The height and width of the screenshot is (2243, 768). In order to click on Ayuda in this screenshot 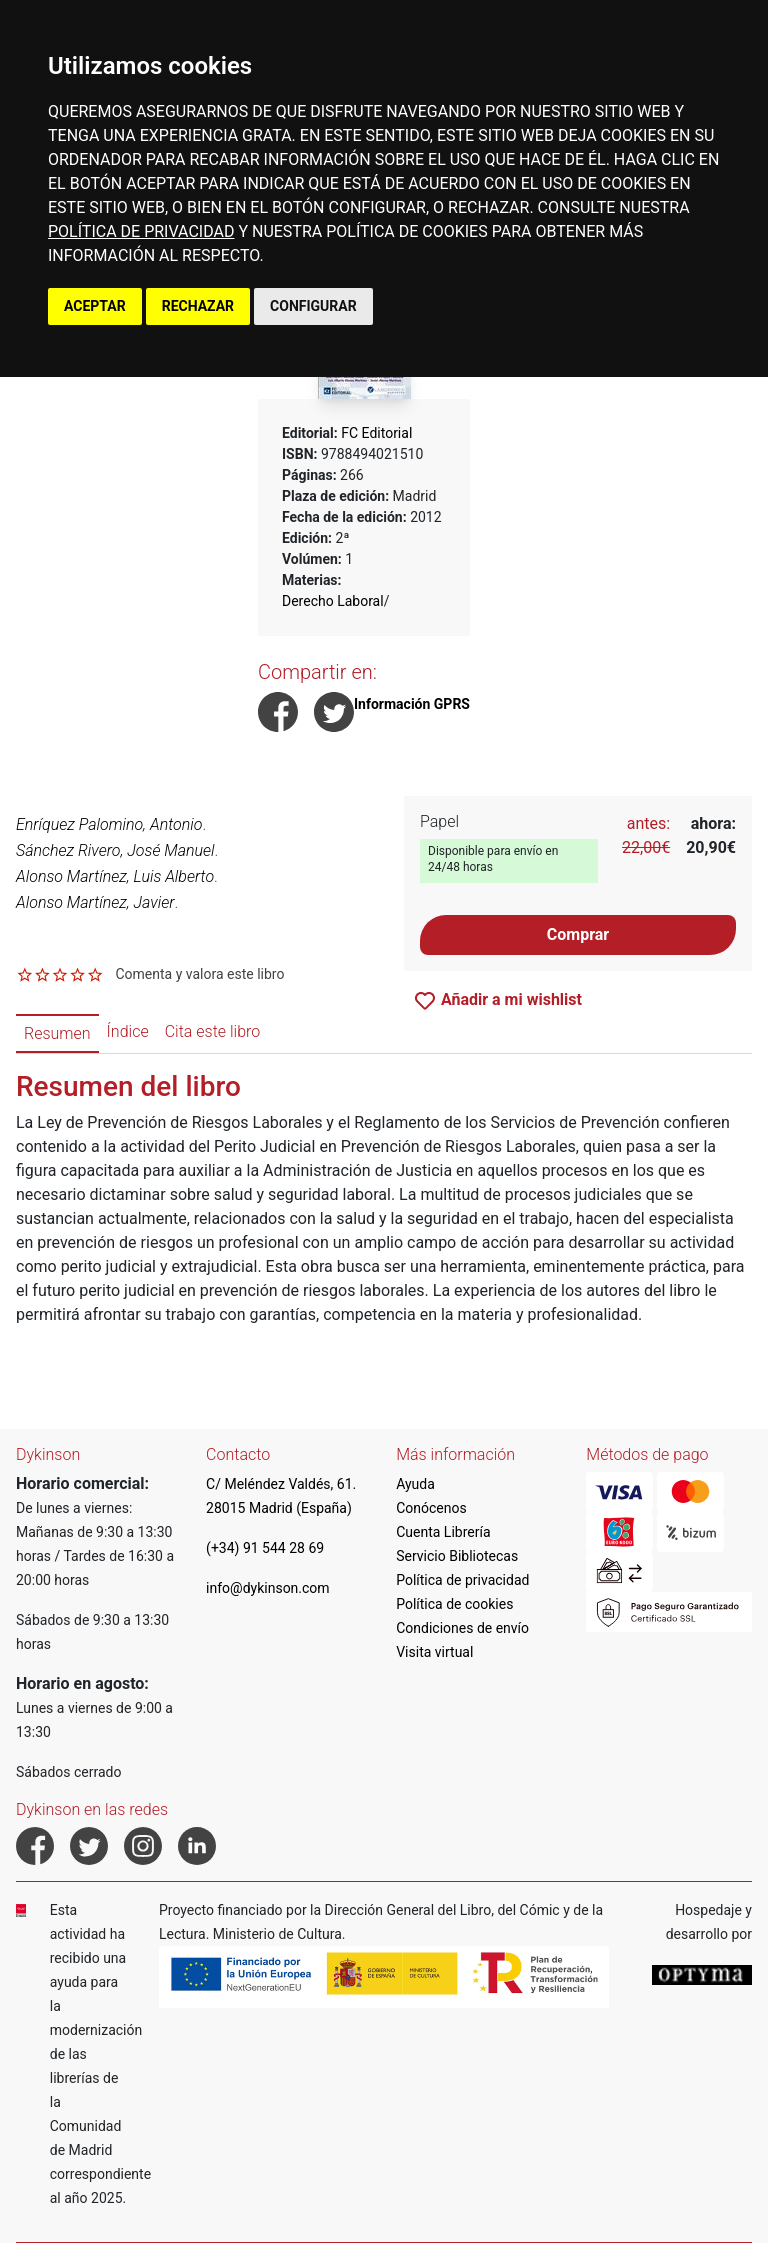, I will do `click(415, 1484)`.